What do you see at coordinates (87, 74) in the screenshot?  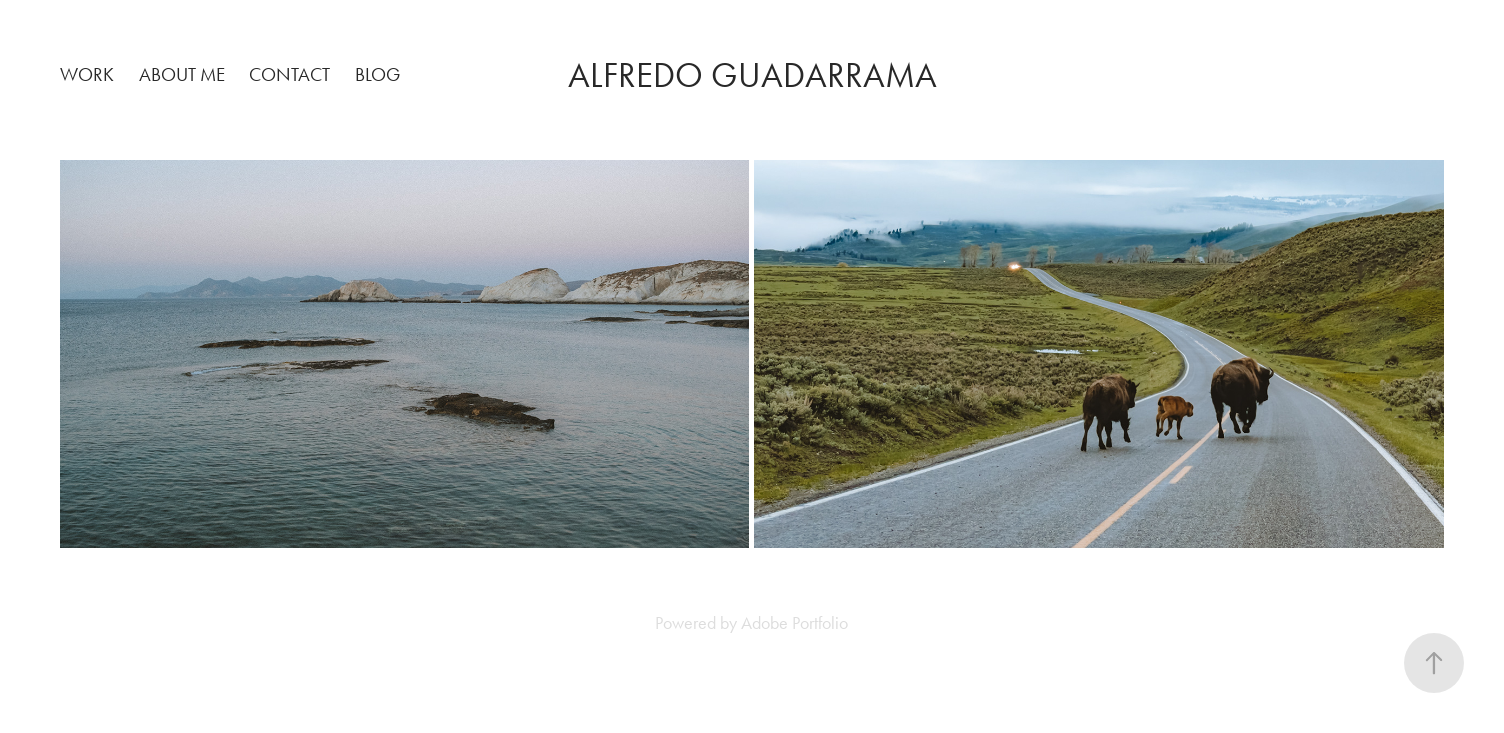 I see `Work` at bounding box center [87, 74].